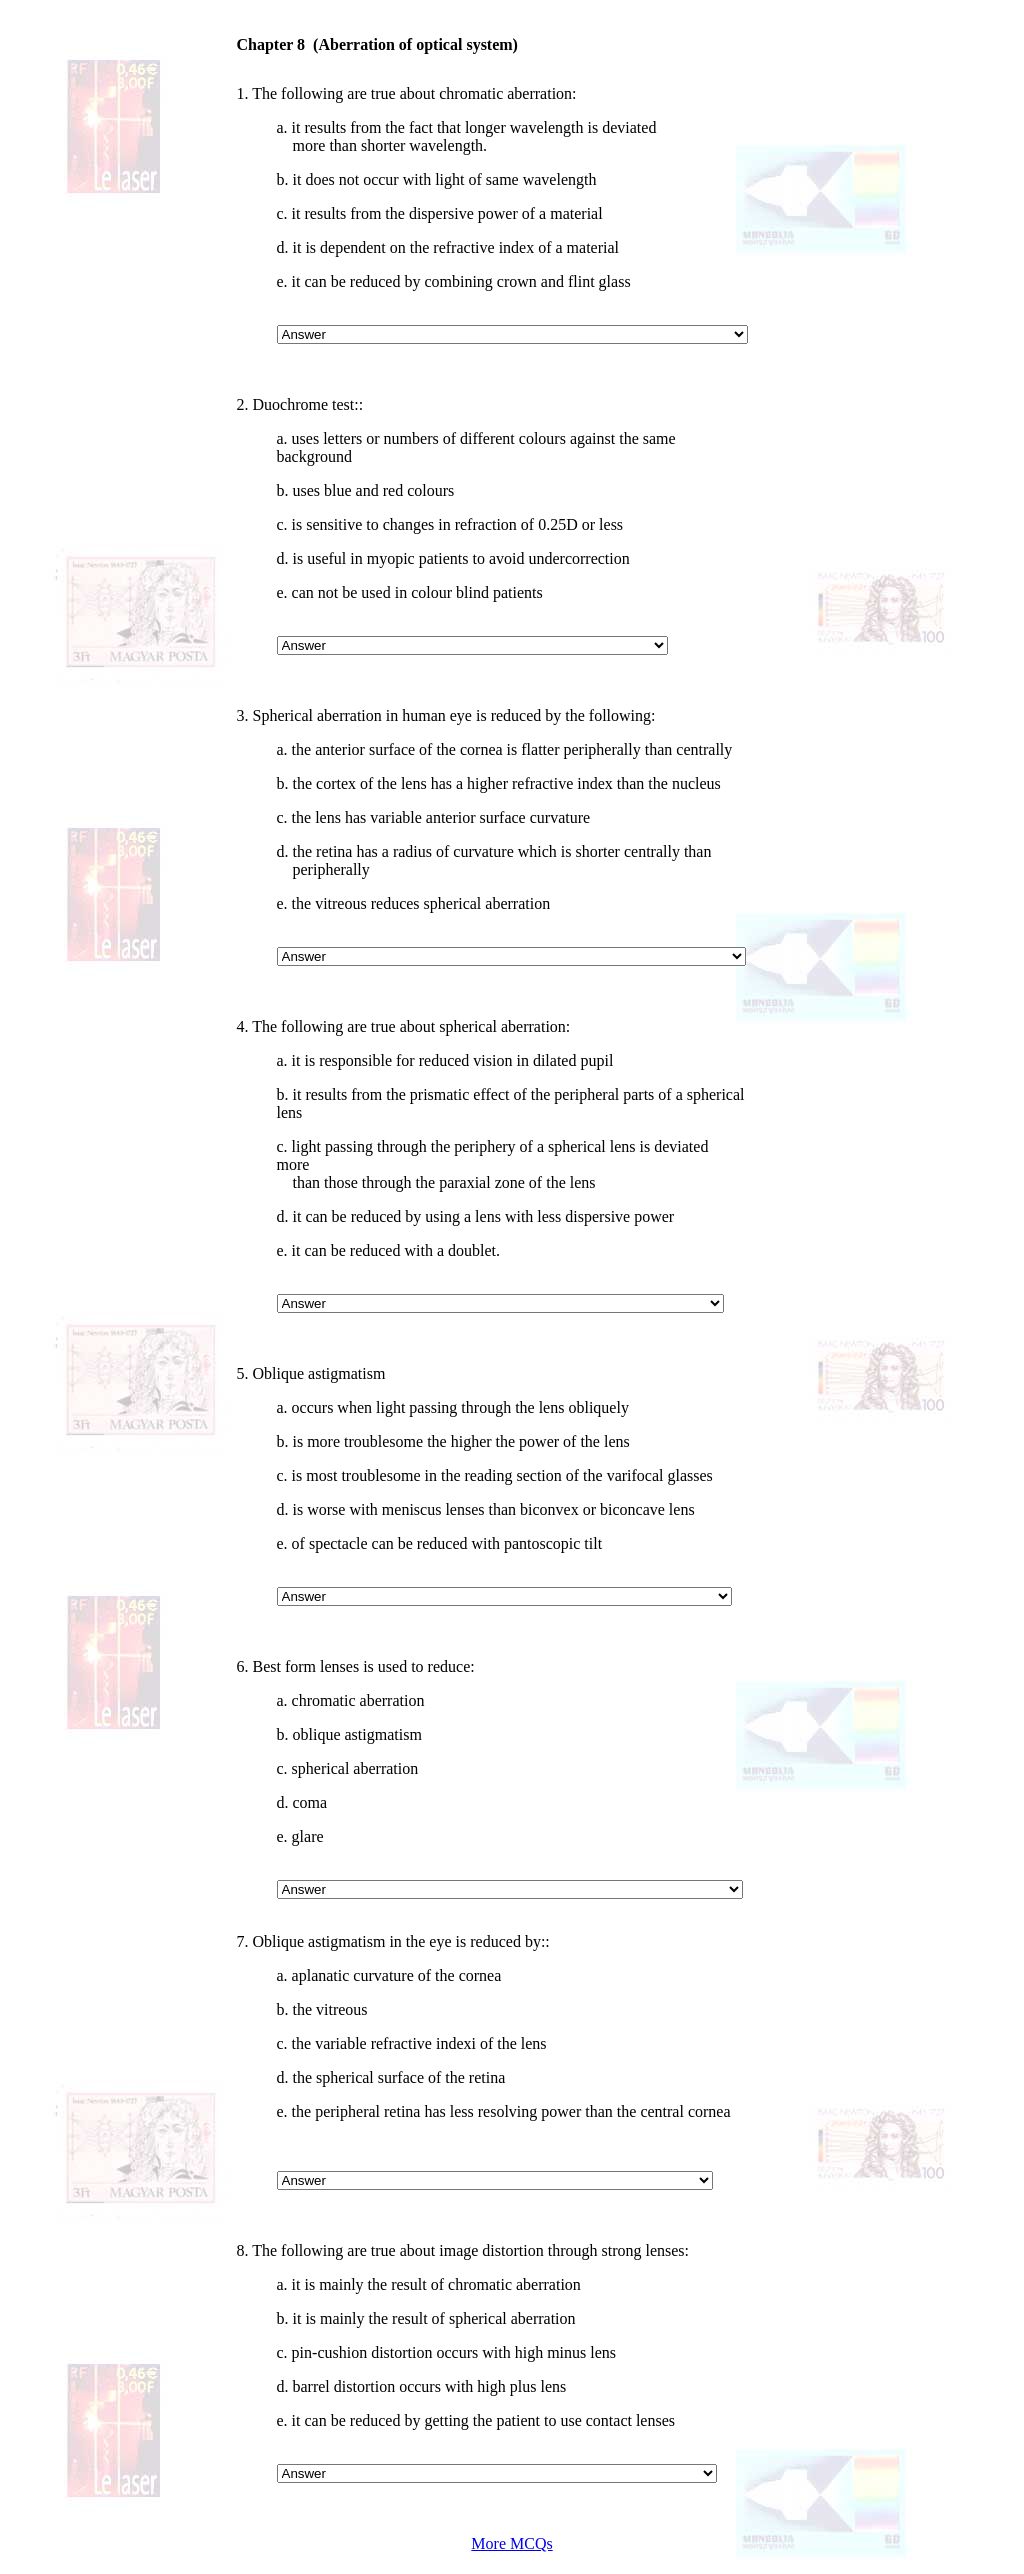 This screenshot has width=1024, height=2574. Describe the element at coordinates (511, 2543) in the screenshot. I see `More MCQs` at that location.